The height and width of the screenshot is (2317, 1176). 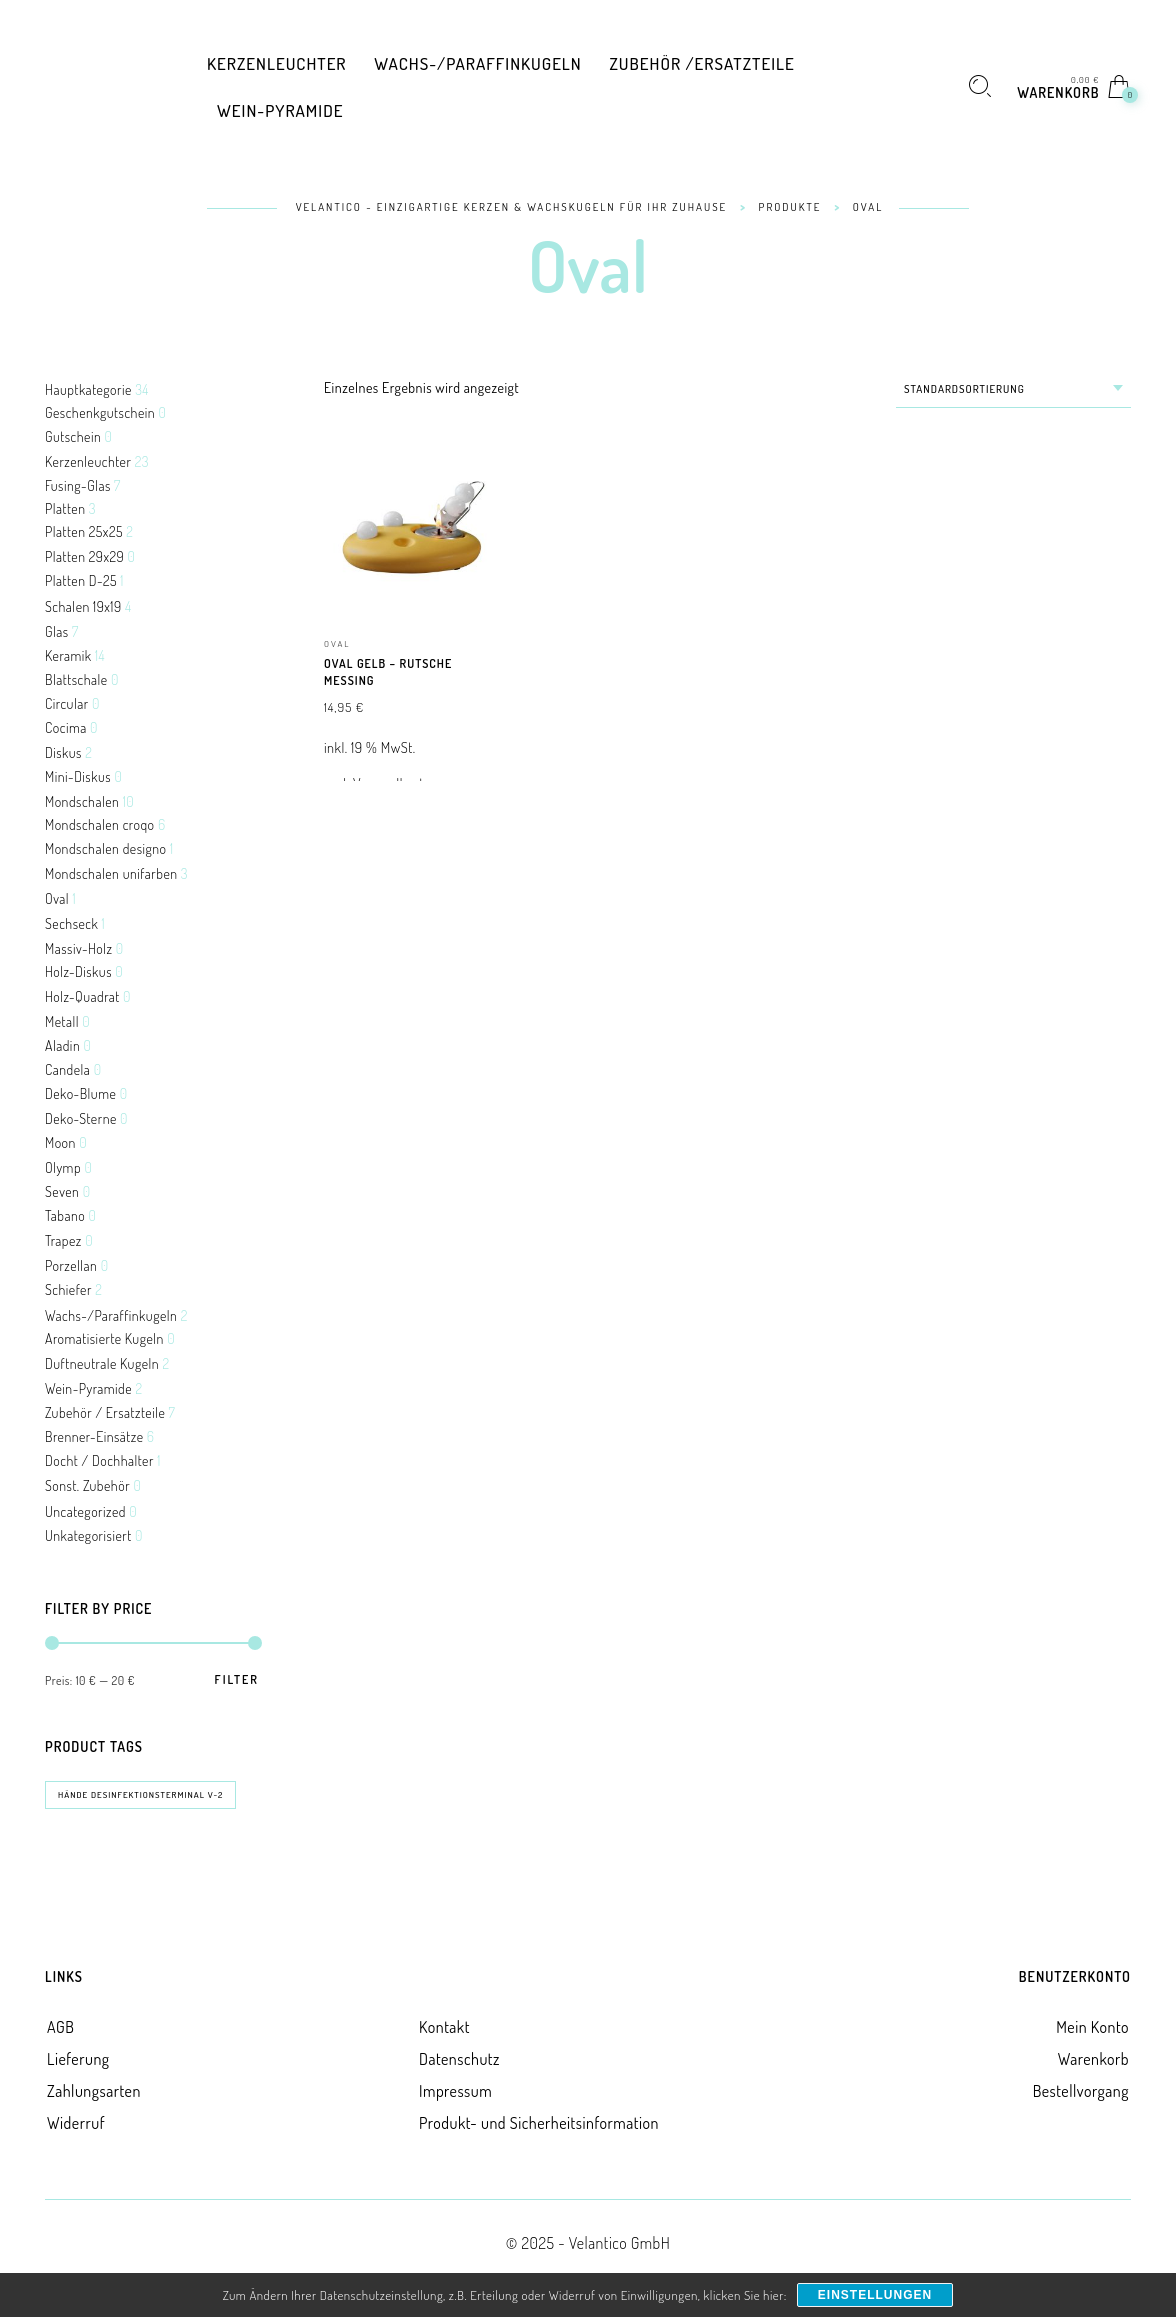 What do you see at coordinates (88, 1388) in the screenshot?
I see `Wein-Pyramide` at bounding box center [88, 1388].